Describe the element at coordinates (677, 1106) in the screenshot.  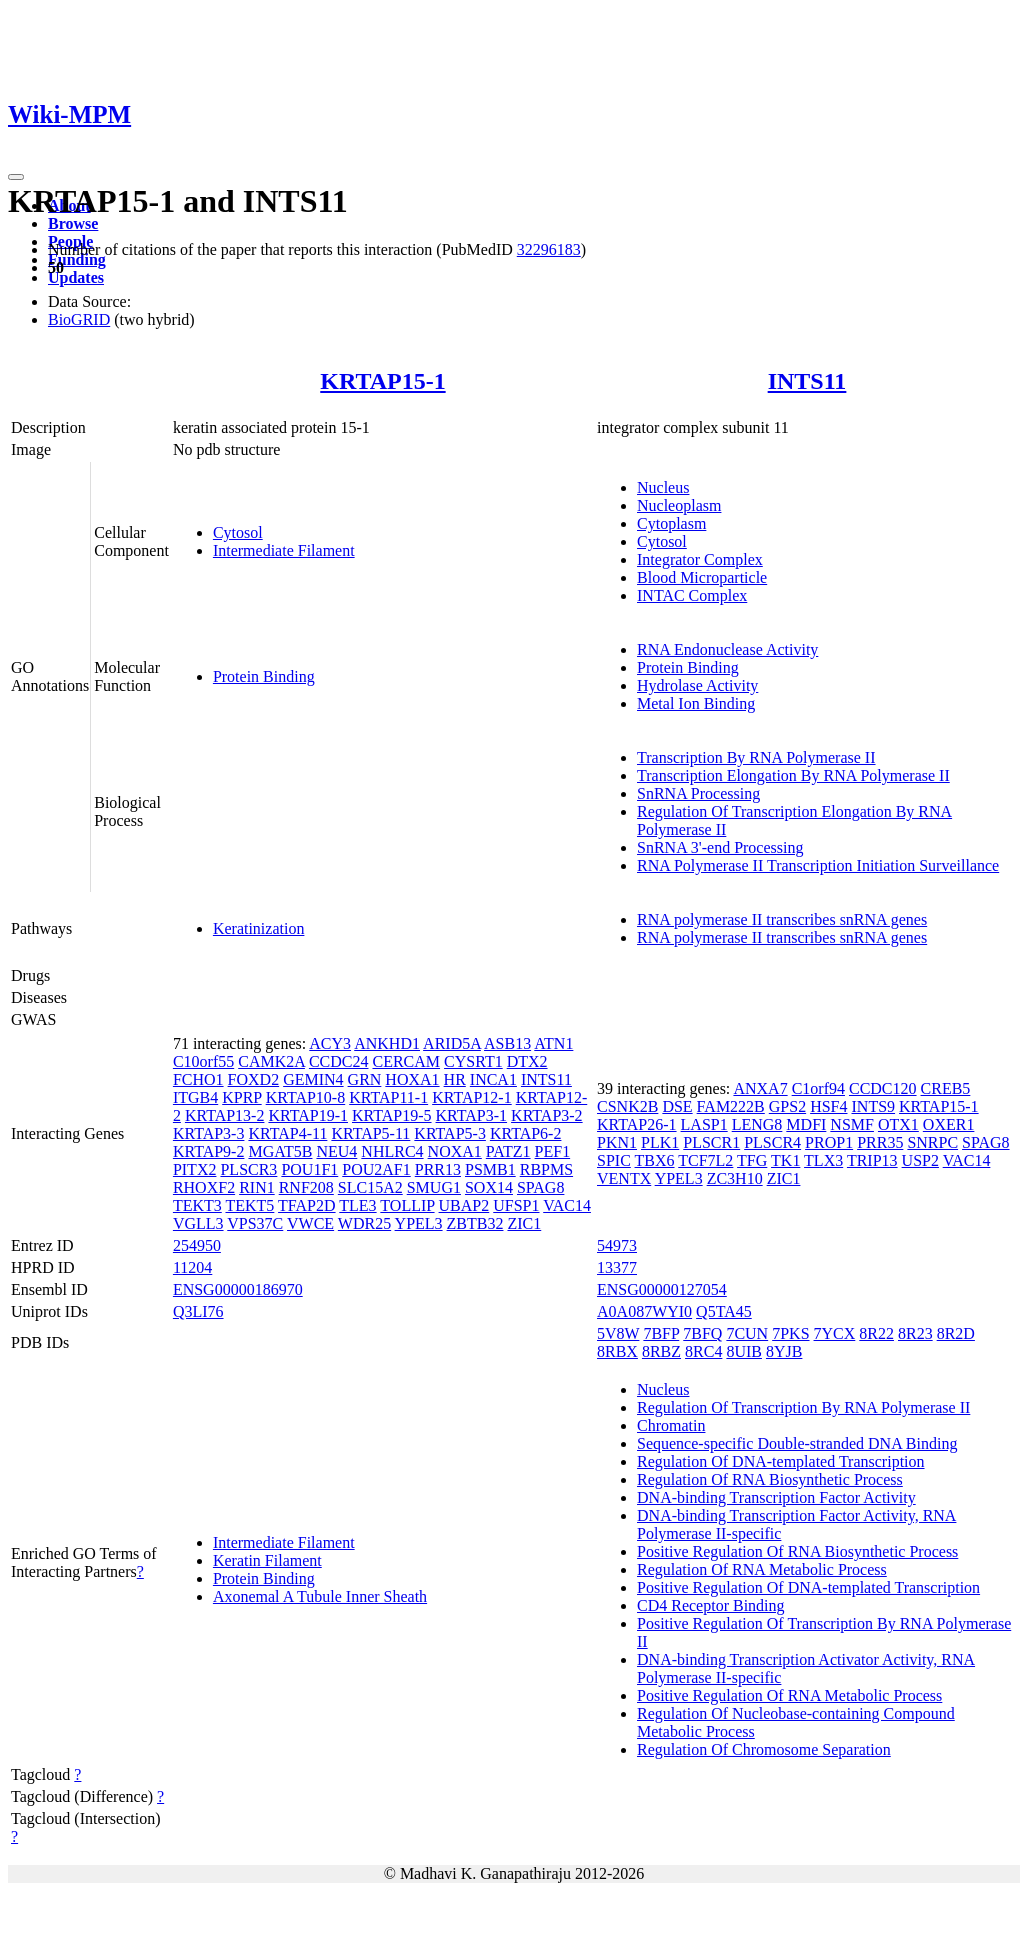
I see `DSE` at that location.